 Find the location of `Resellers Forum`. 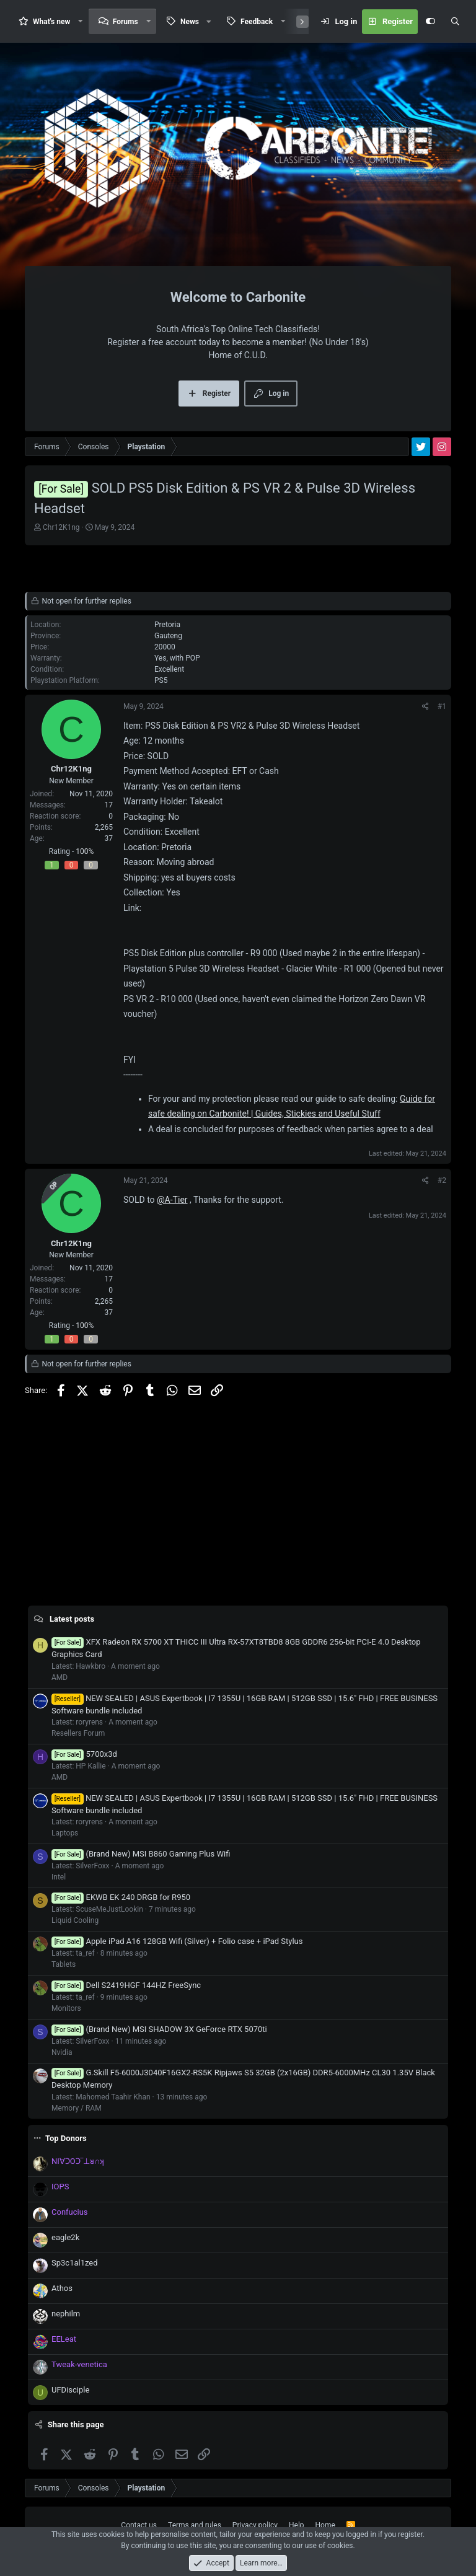

Resellers Forum is located at coordinates (78, 1733).